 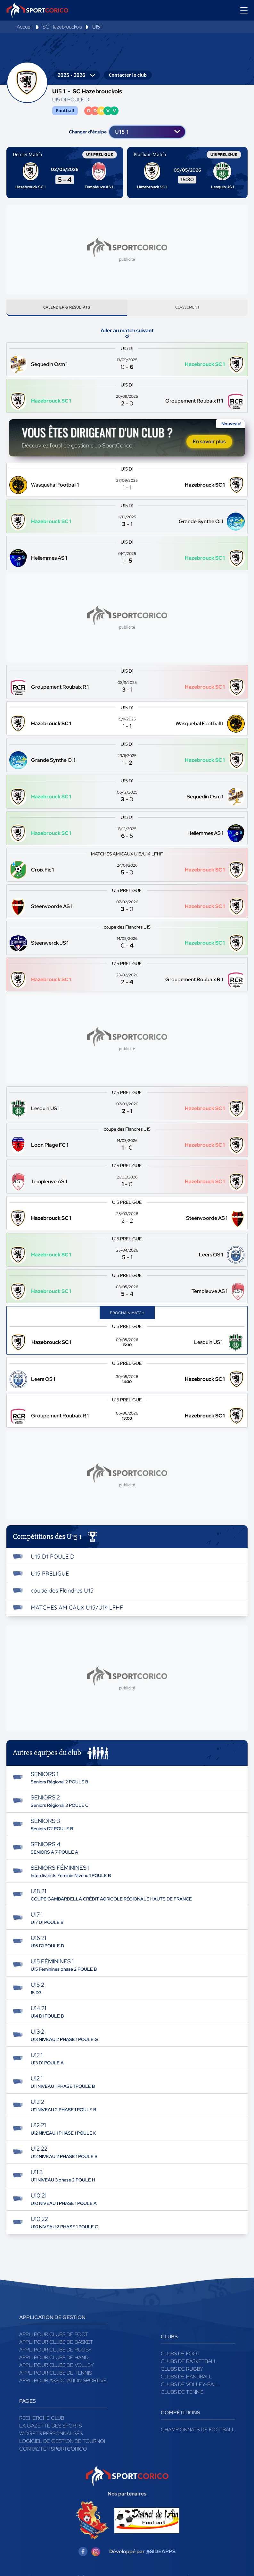 I want to click on En savoir plus, so click(x=209, y=444).